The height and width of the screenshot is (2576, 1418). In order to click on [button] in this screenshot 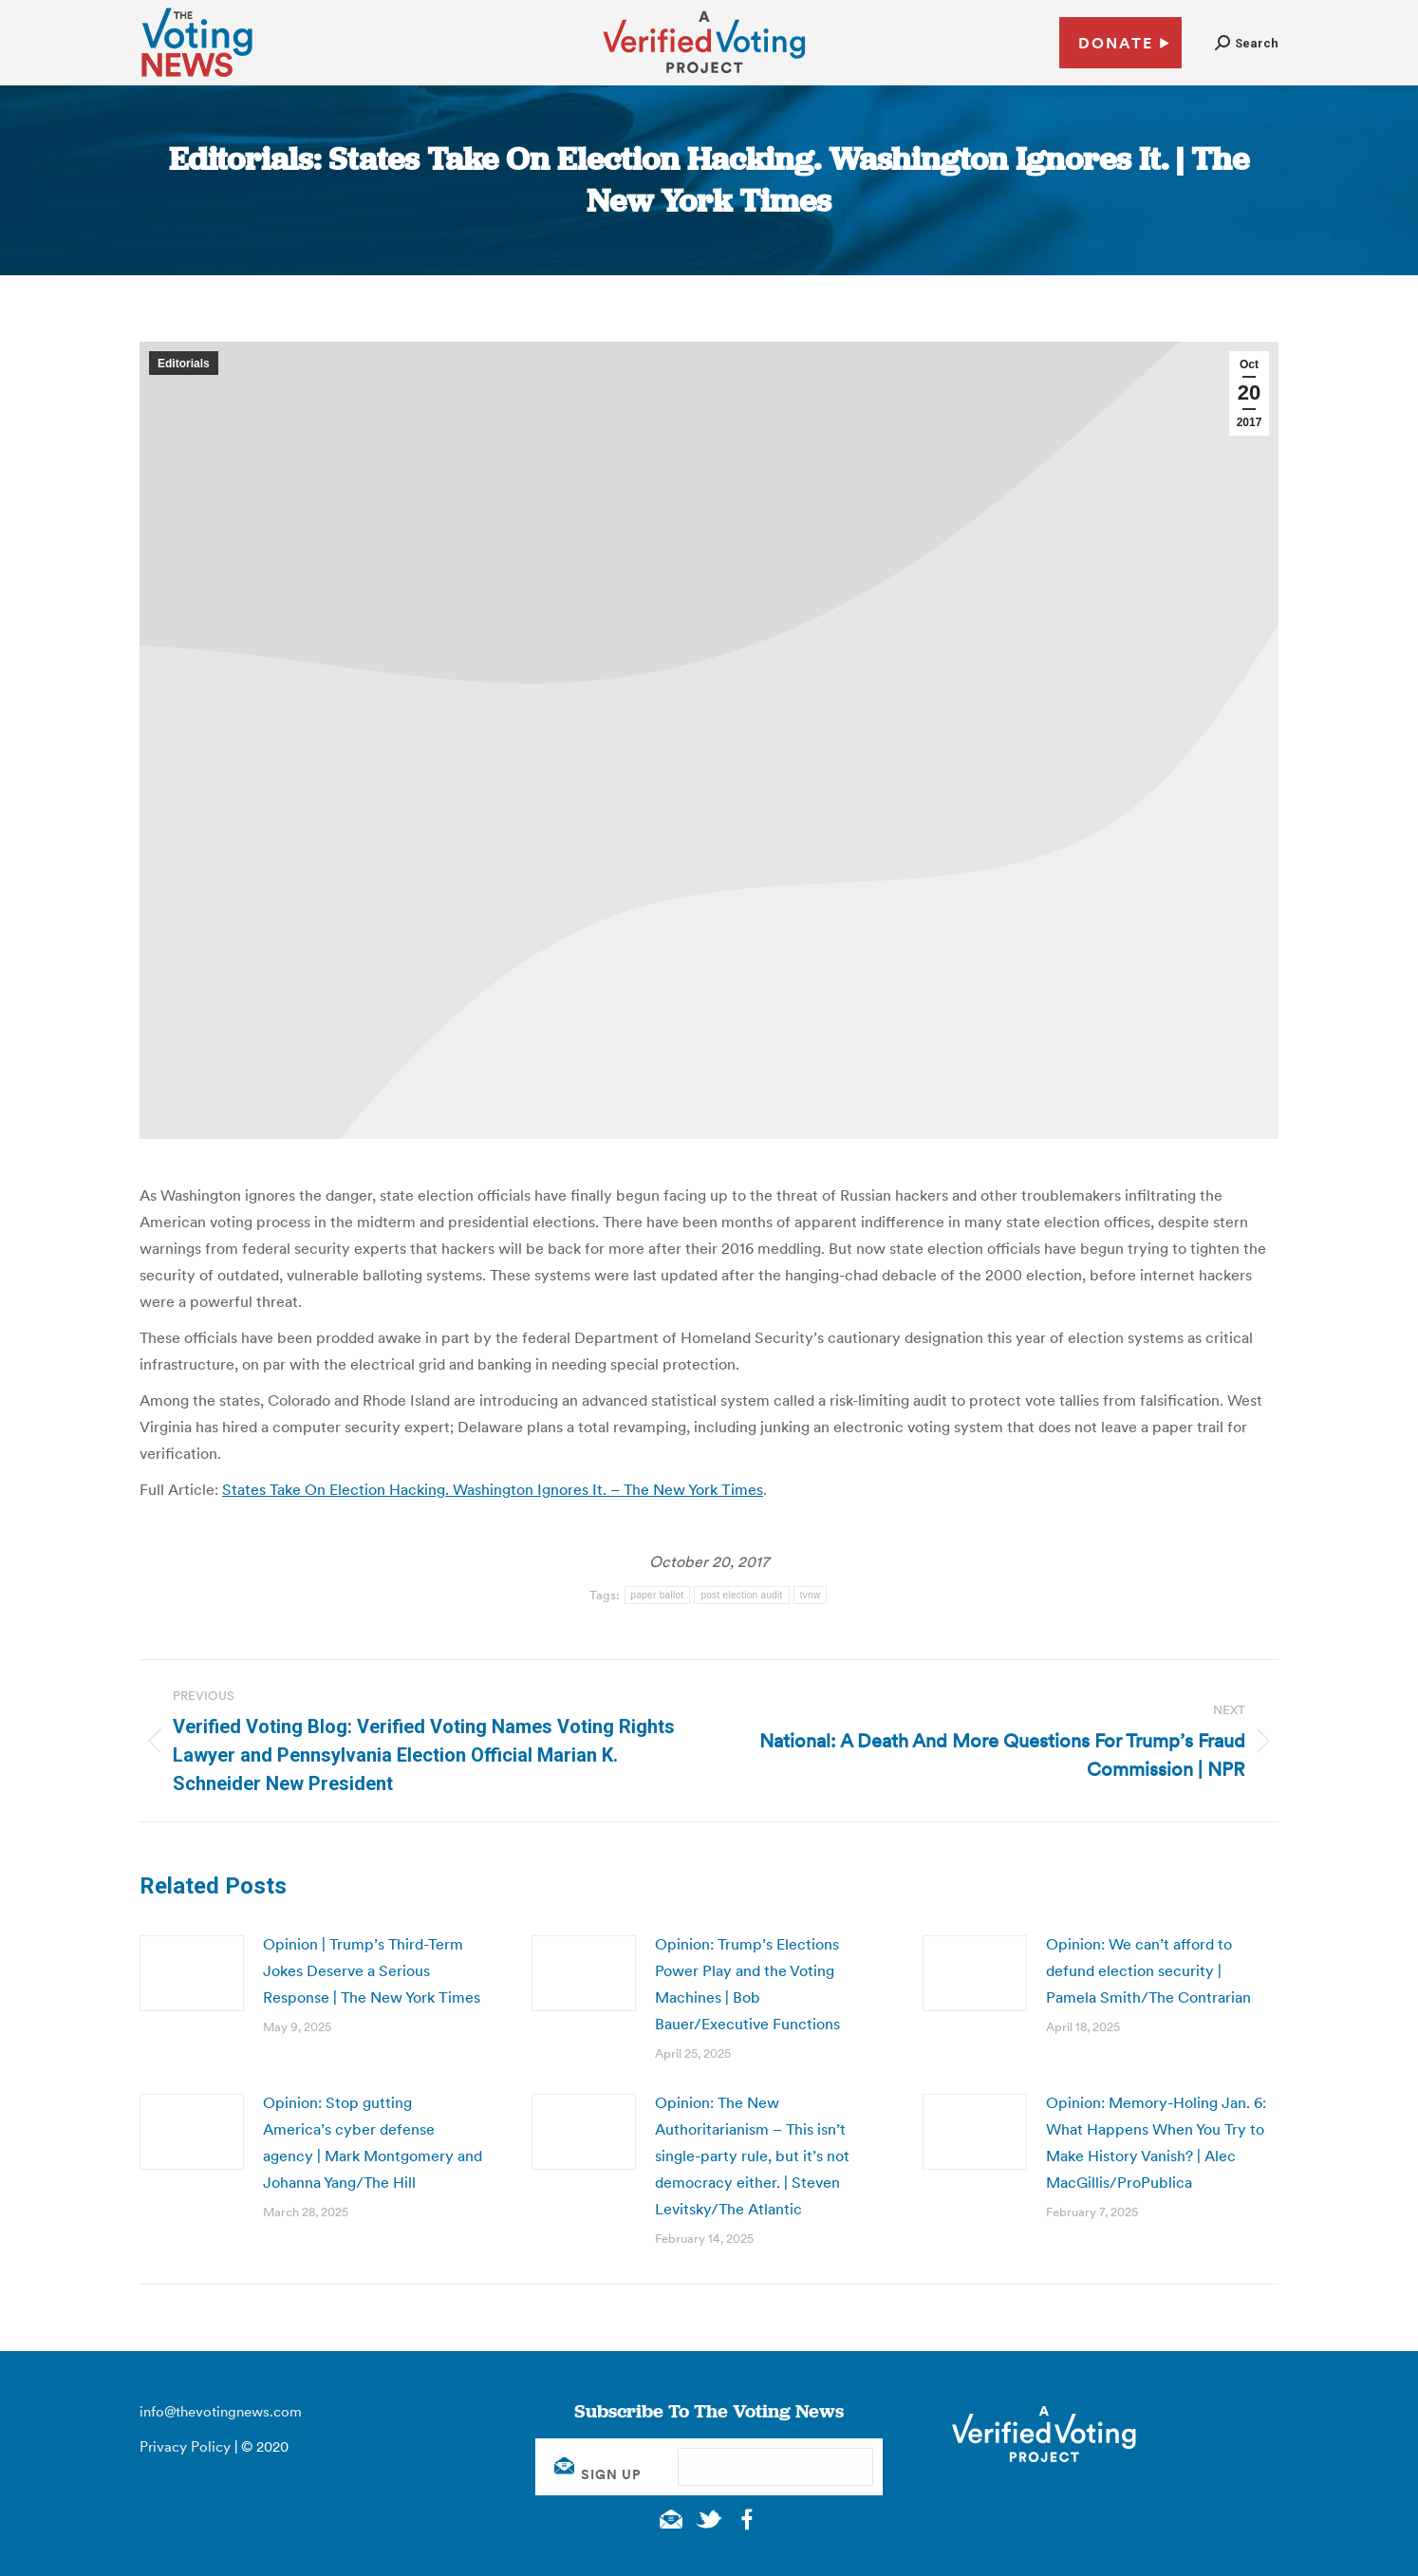, I will do `click(1246, 43)`.